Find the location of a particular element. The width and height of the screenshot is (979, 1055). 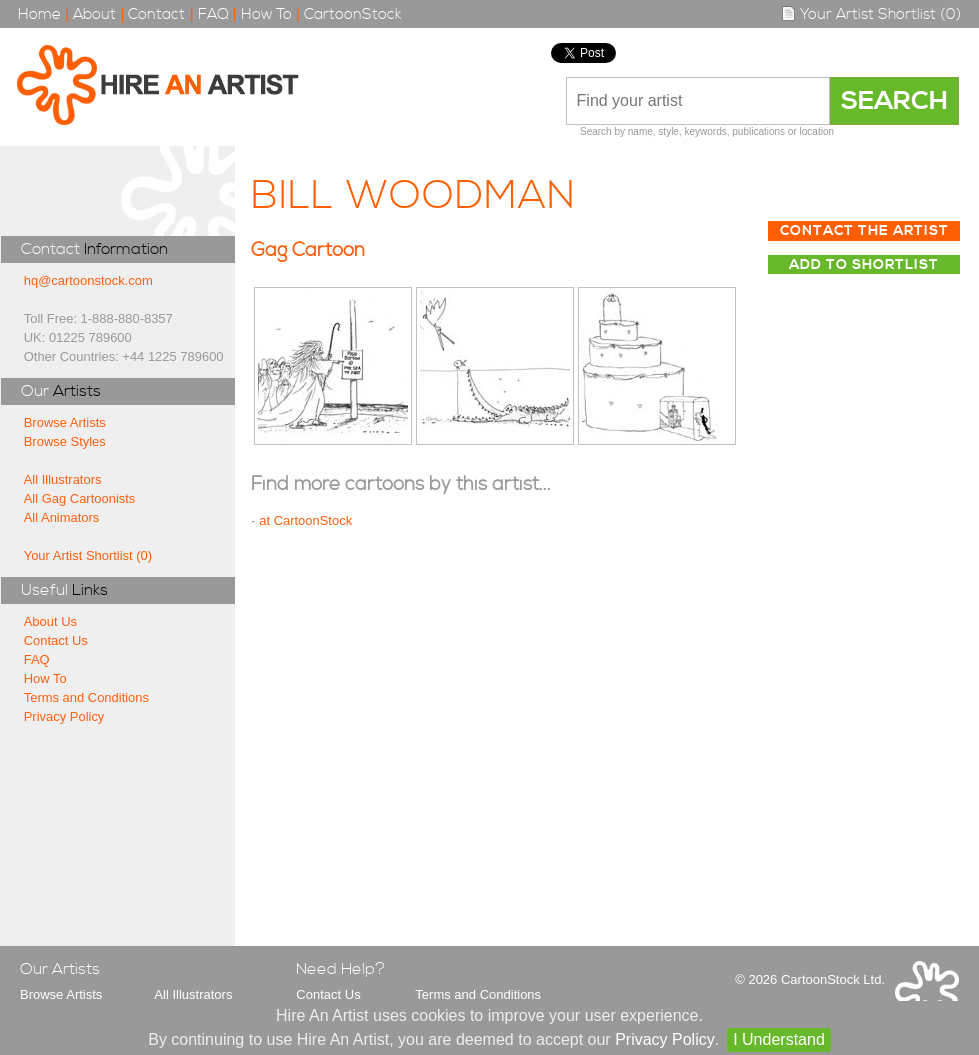

About Us is located at coordinates (50, 621).